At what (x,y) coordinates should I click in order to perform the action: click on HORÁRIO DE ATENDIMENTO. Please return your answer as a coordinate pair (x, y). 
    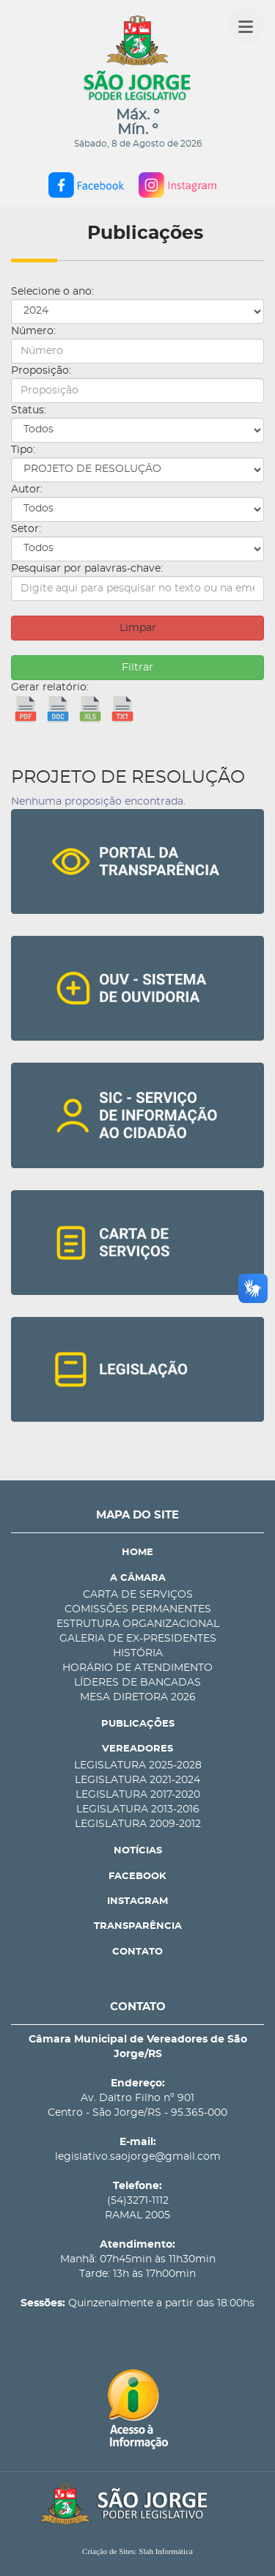
    Looking at the image, I should click on (137, 1668).